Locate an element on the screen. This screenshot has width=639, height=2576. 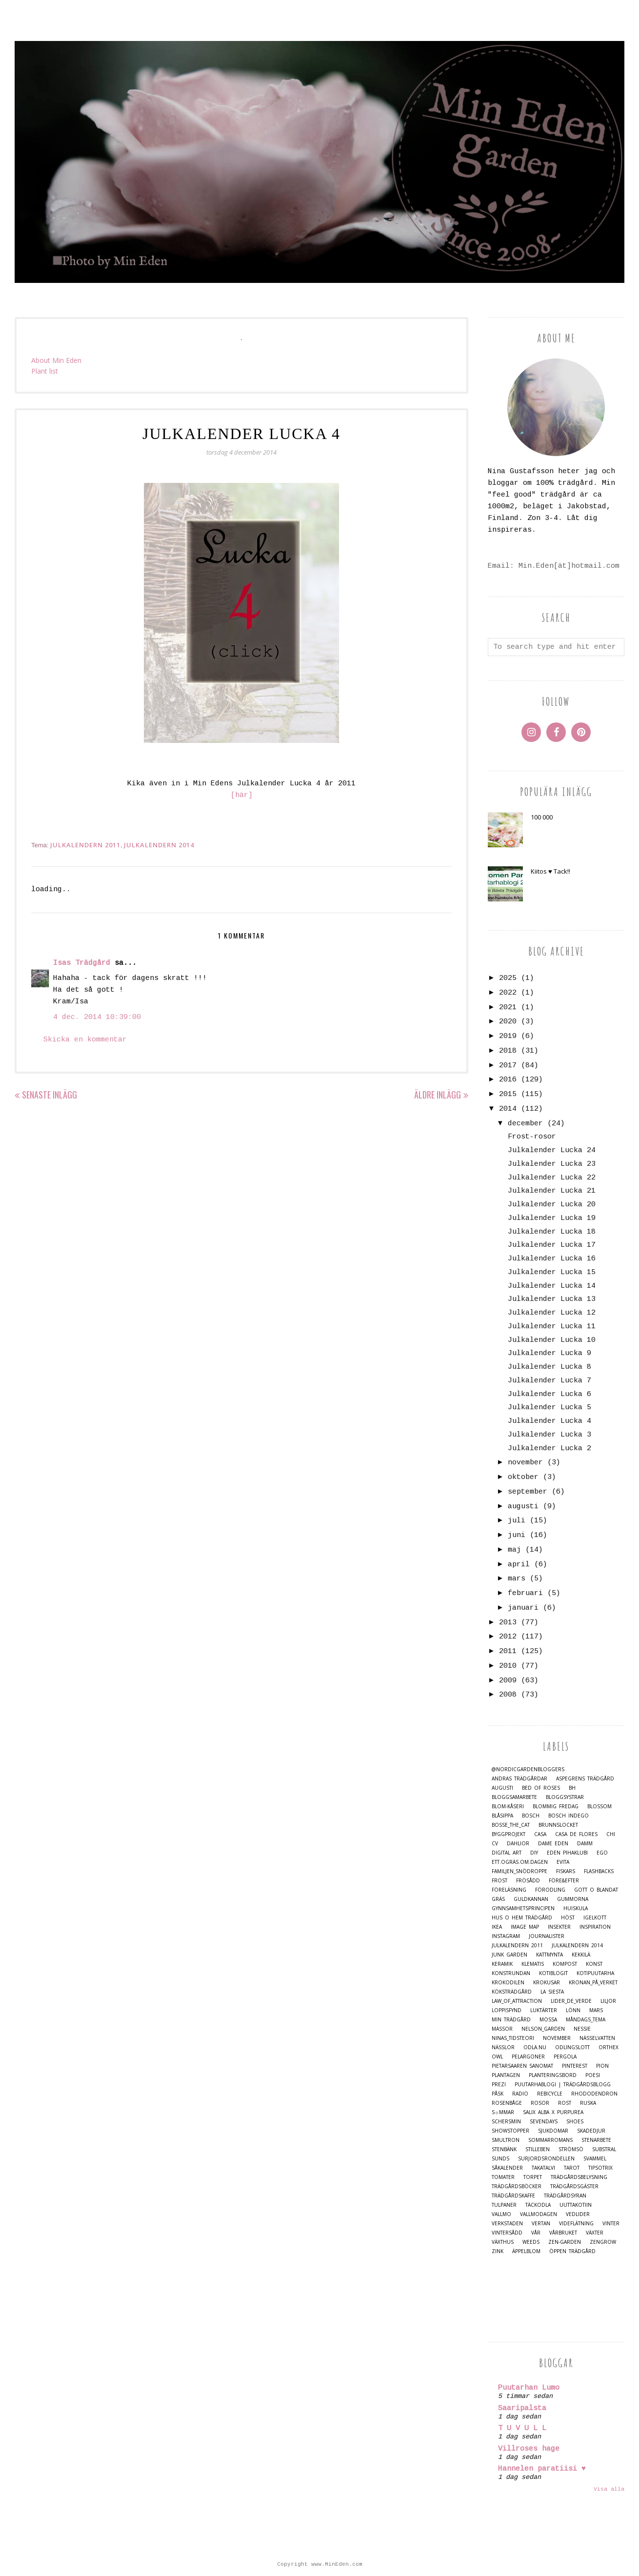
Tulpaner is located at coordinates (504, 2205).